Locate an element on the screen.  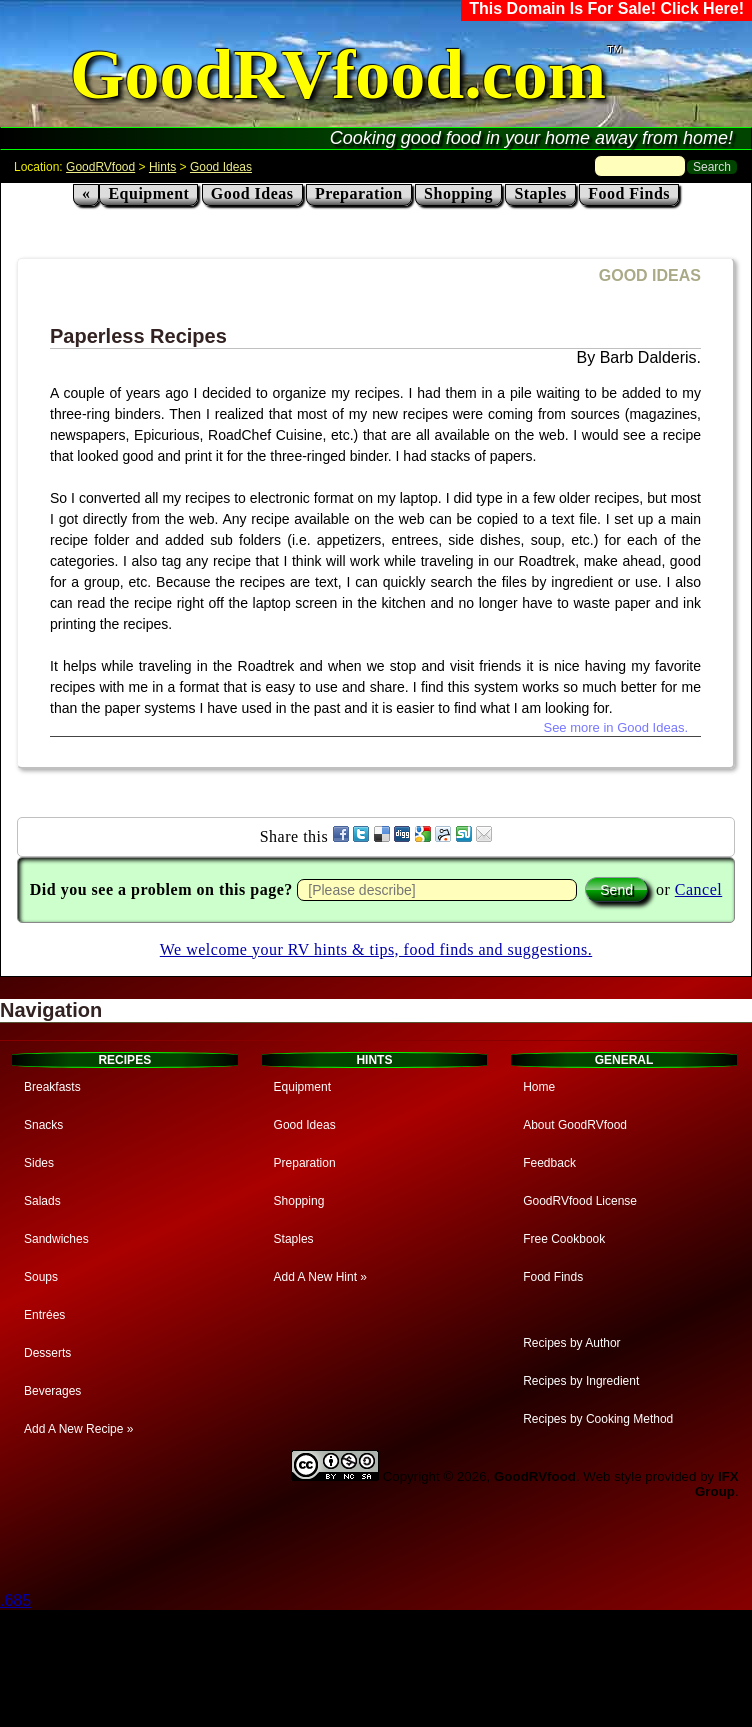
Staples is located at coordinates (540, 193).